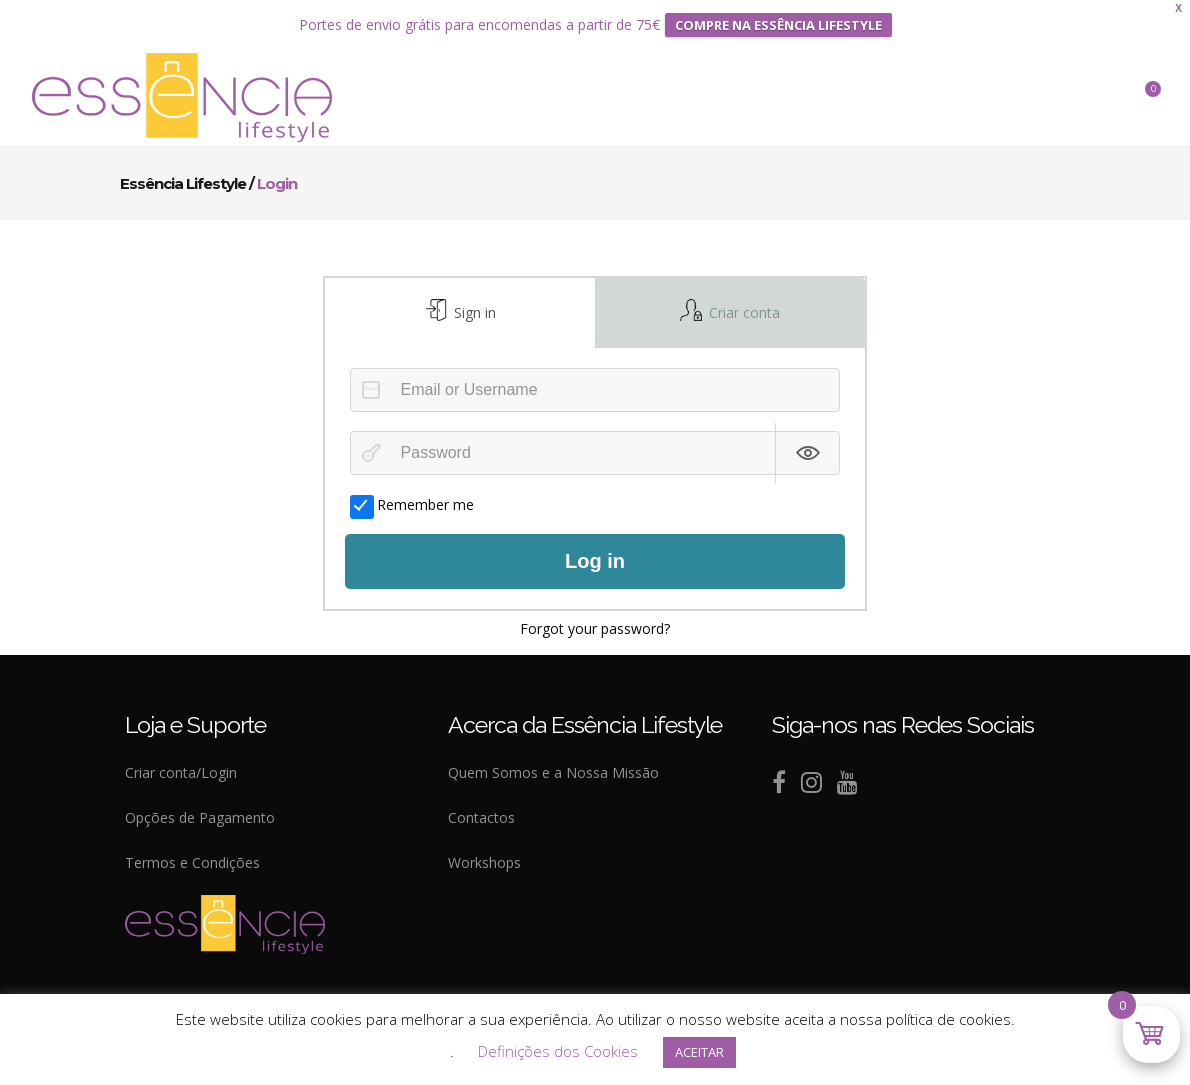  I want to click on Termos e Condições, so click(192, 861).